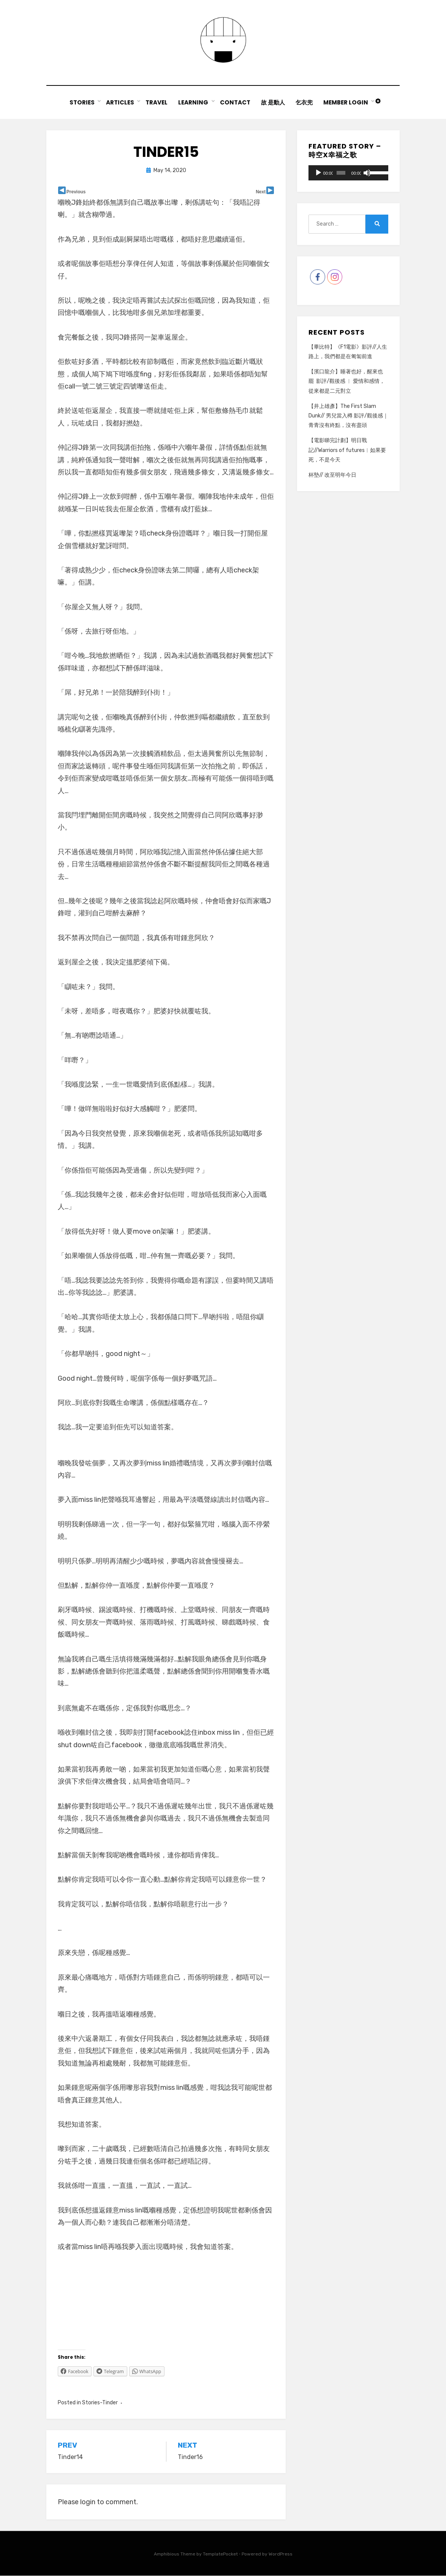  I want to click on Articles, so click(119, 103).